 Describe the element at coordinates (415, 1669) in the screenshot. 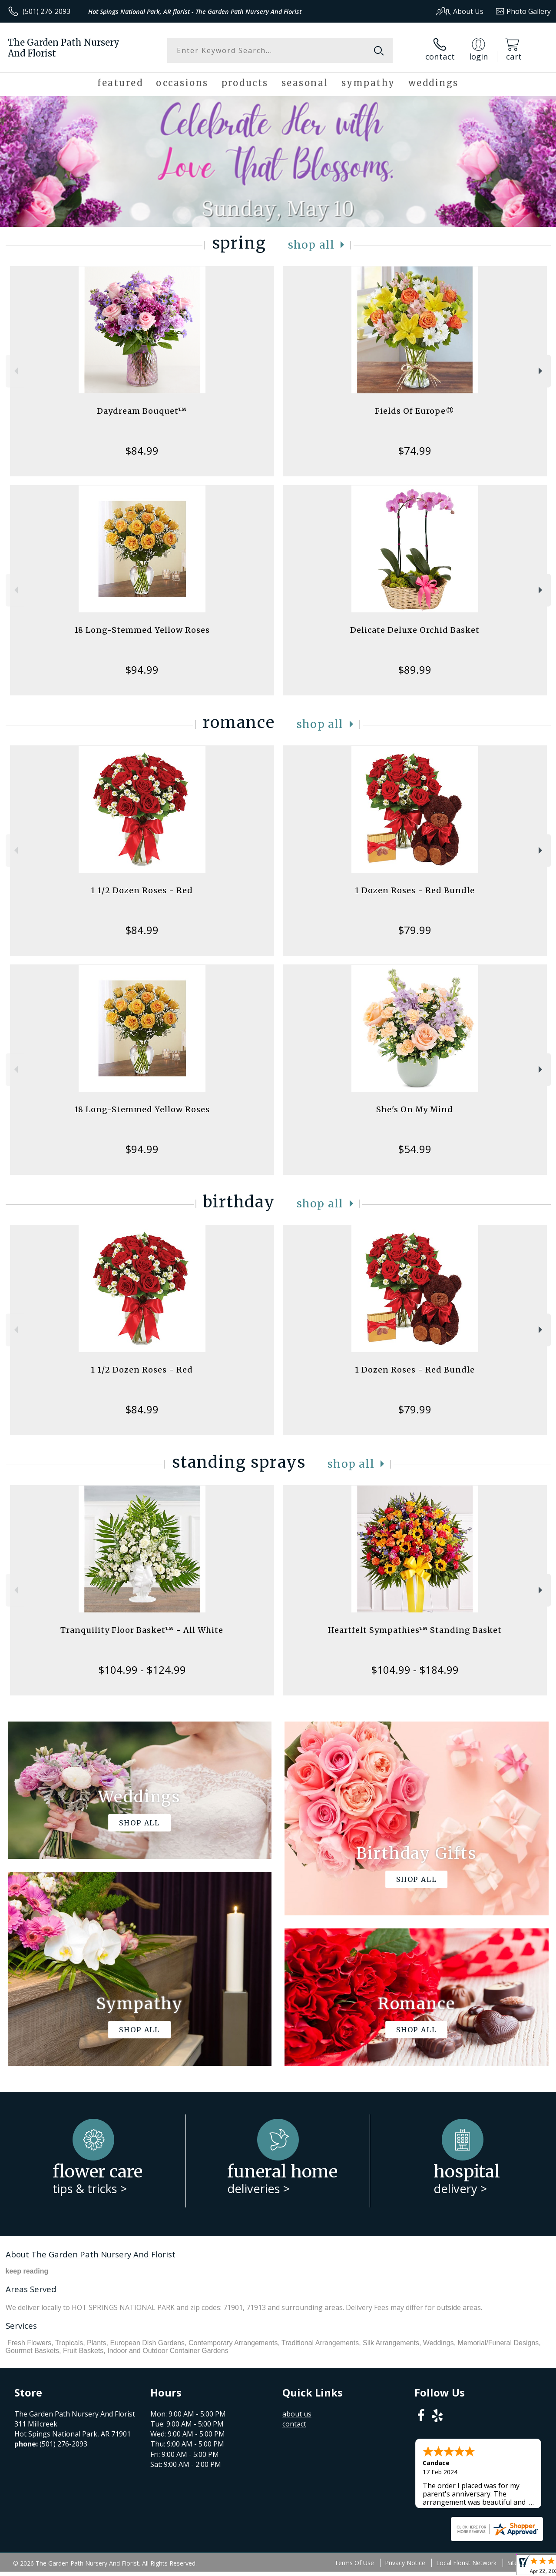

I see `$104.99 - $184.99` at that location.